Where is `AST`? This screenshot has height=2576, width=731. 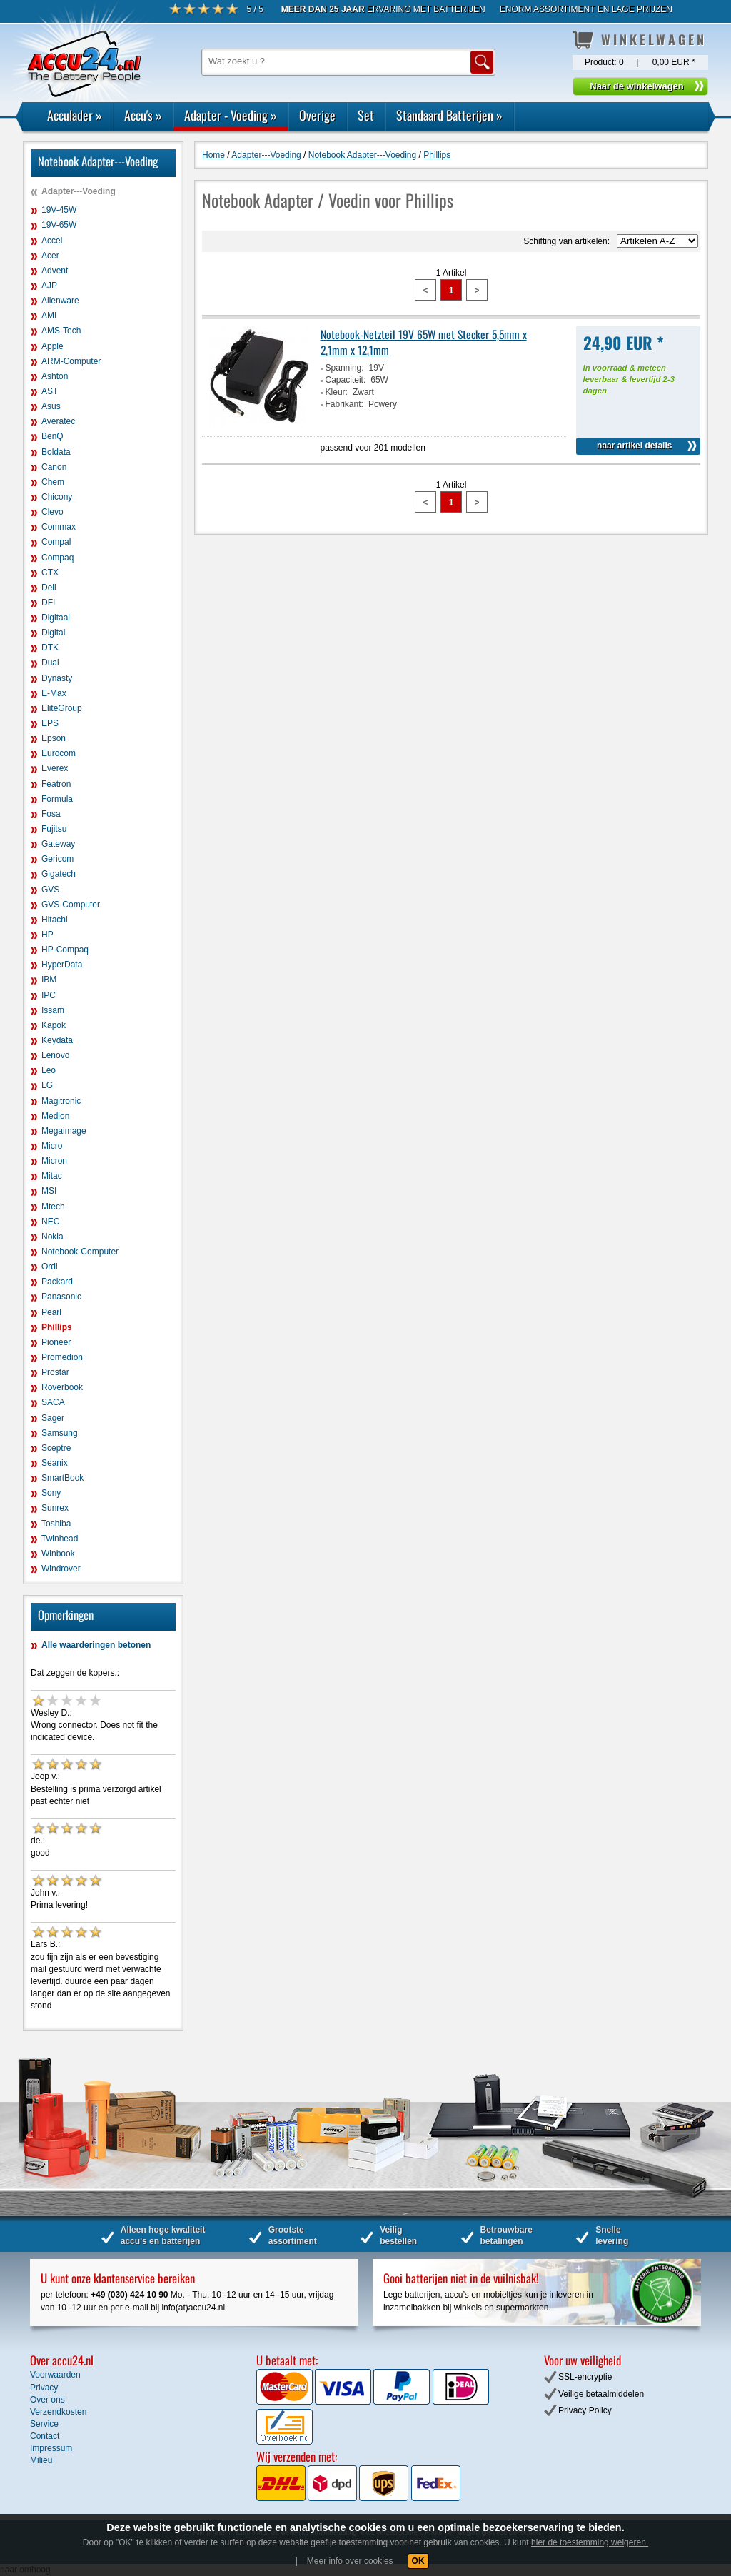 AST is located at coordinates (49, 391).